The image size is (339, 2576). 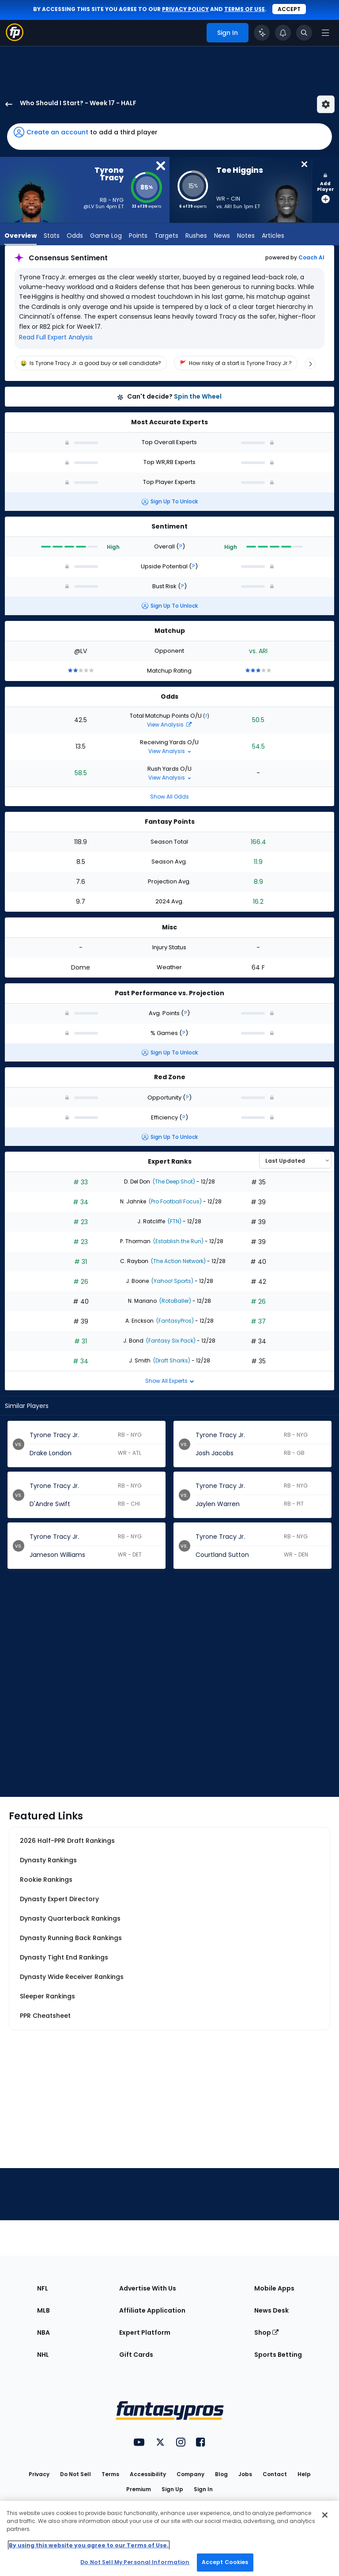 What do you see at coordinates (169, 363) in the screenshot?
I see `[region]` at bounding box center [169, 363].